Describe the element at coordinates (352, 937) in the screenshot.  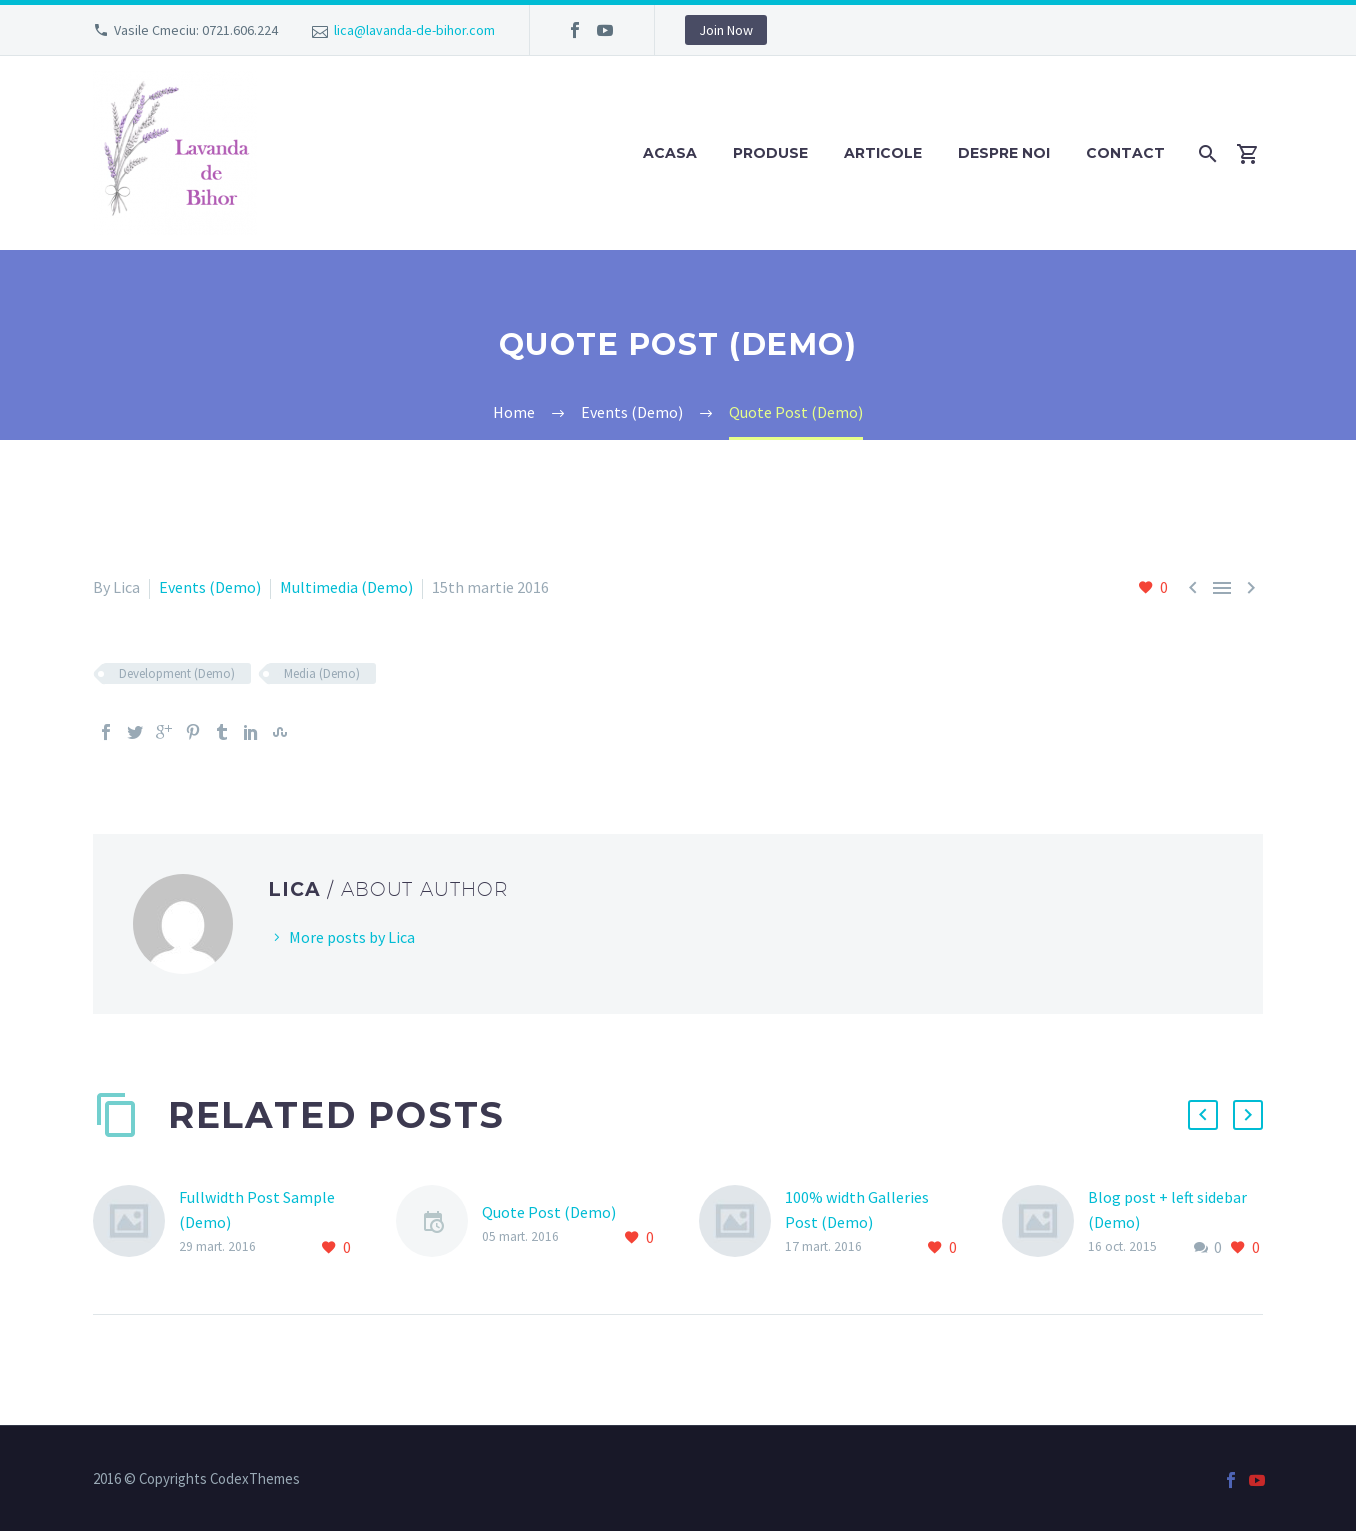
I see `More posts by Lica` at that location.